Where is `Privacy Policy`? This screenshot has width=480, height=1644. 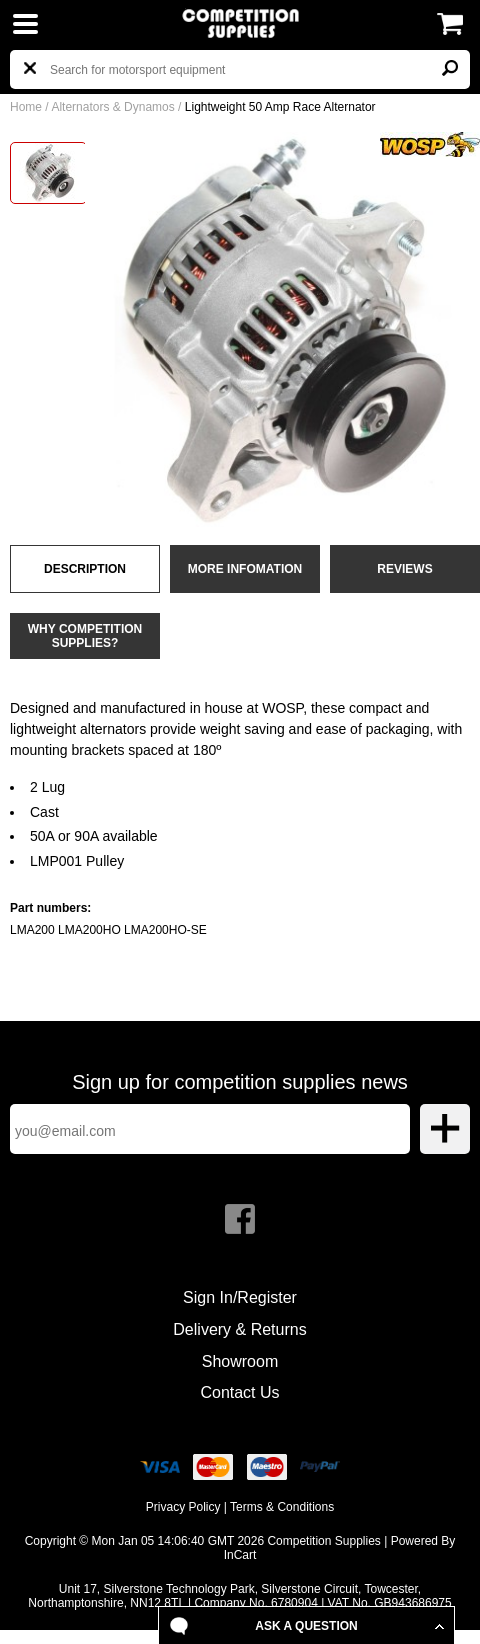
Privacy Policy is located at coordinates (183, 1507).